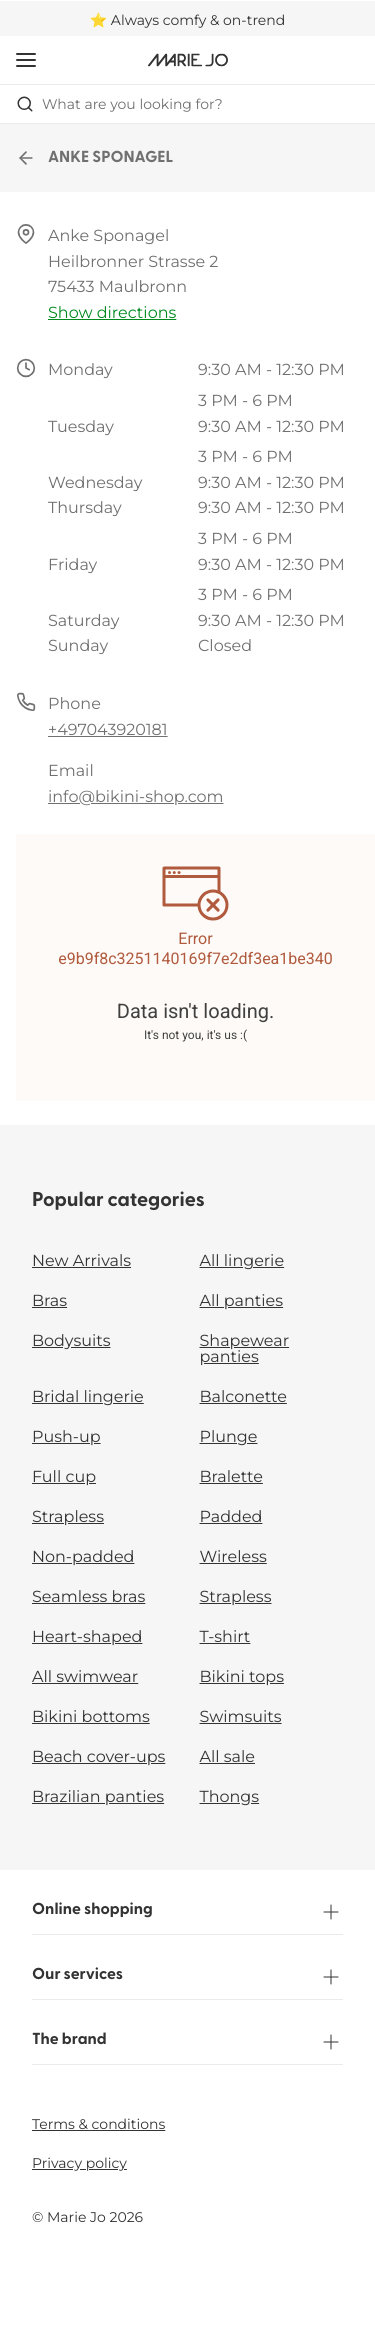 This screenshot has height=2329, width=375. Describe the element at coordinates (88, 1397) in the screenshot. I see `Bridal lingerie` at that location.